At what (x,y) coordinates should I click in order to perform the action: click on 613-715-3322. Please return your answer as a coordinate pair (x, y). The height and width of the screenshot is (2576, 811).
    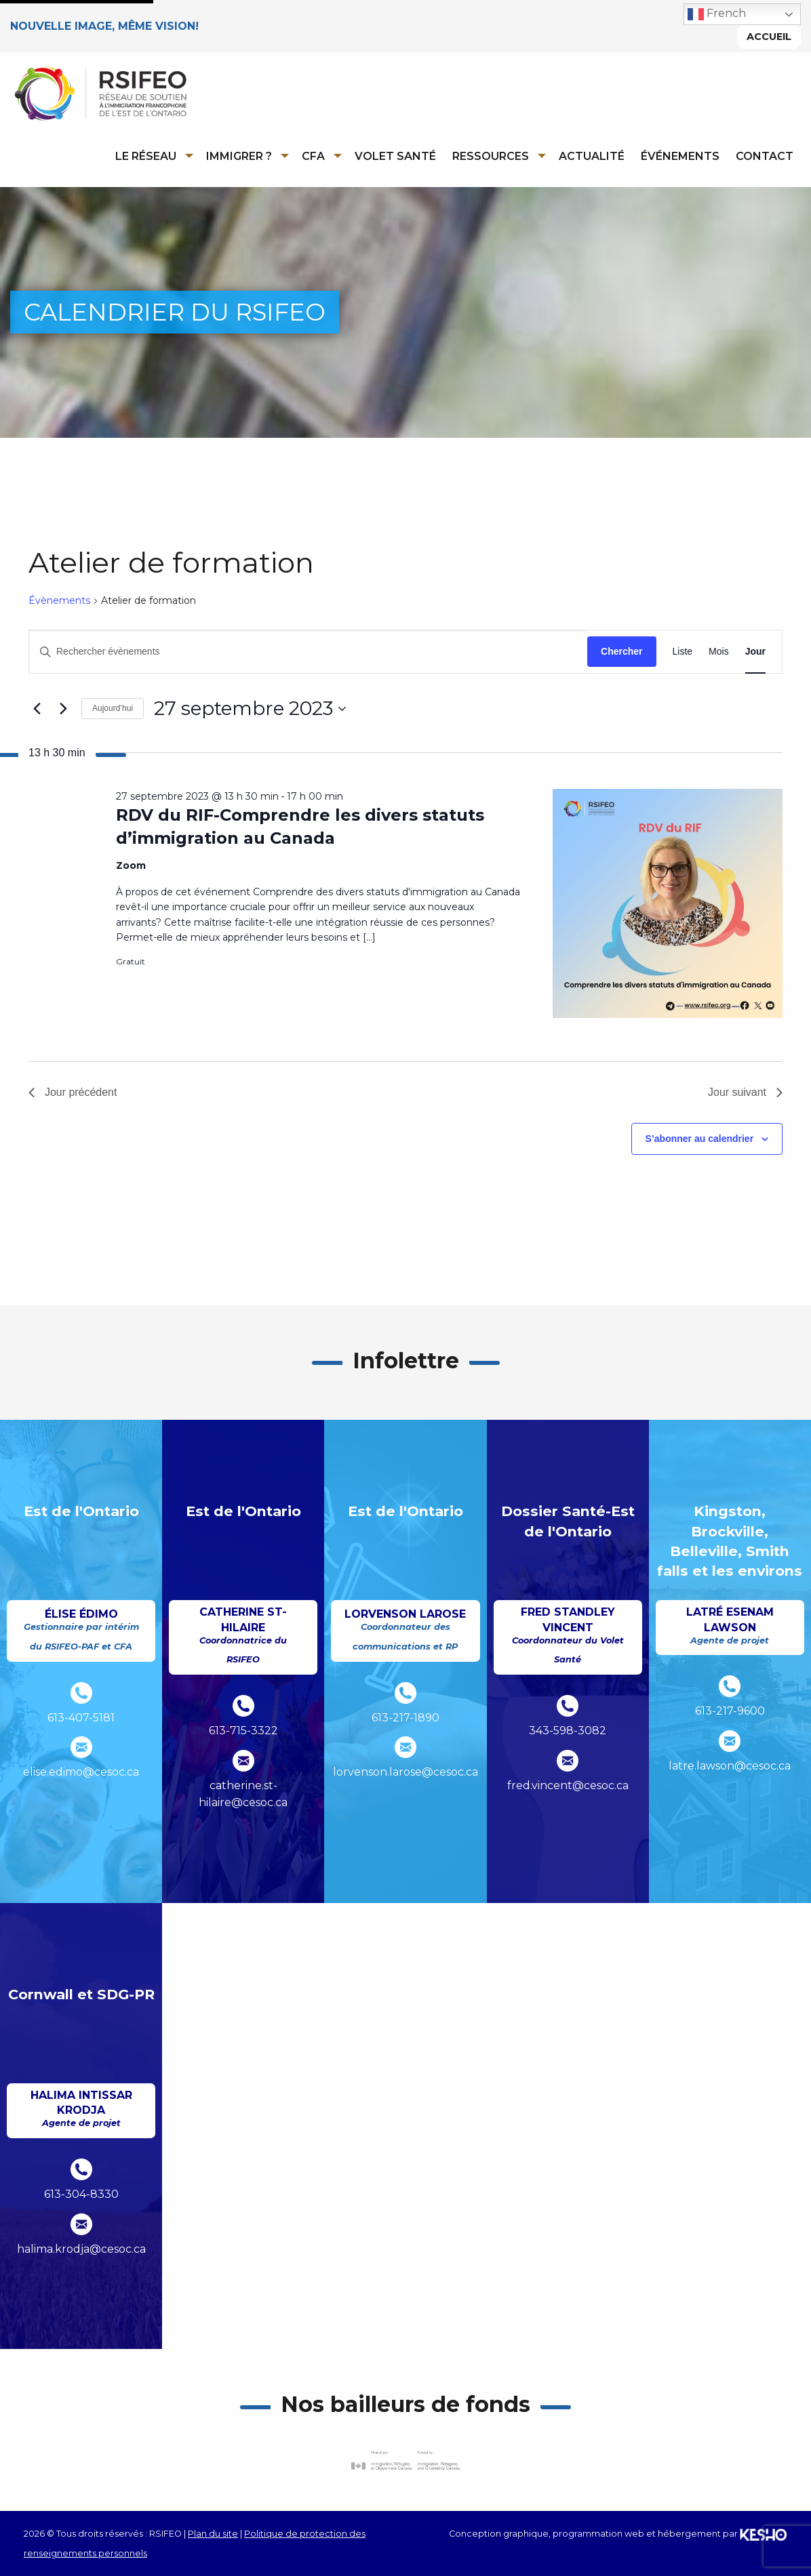
    Looking at the image, I should click on (243, 1731).